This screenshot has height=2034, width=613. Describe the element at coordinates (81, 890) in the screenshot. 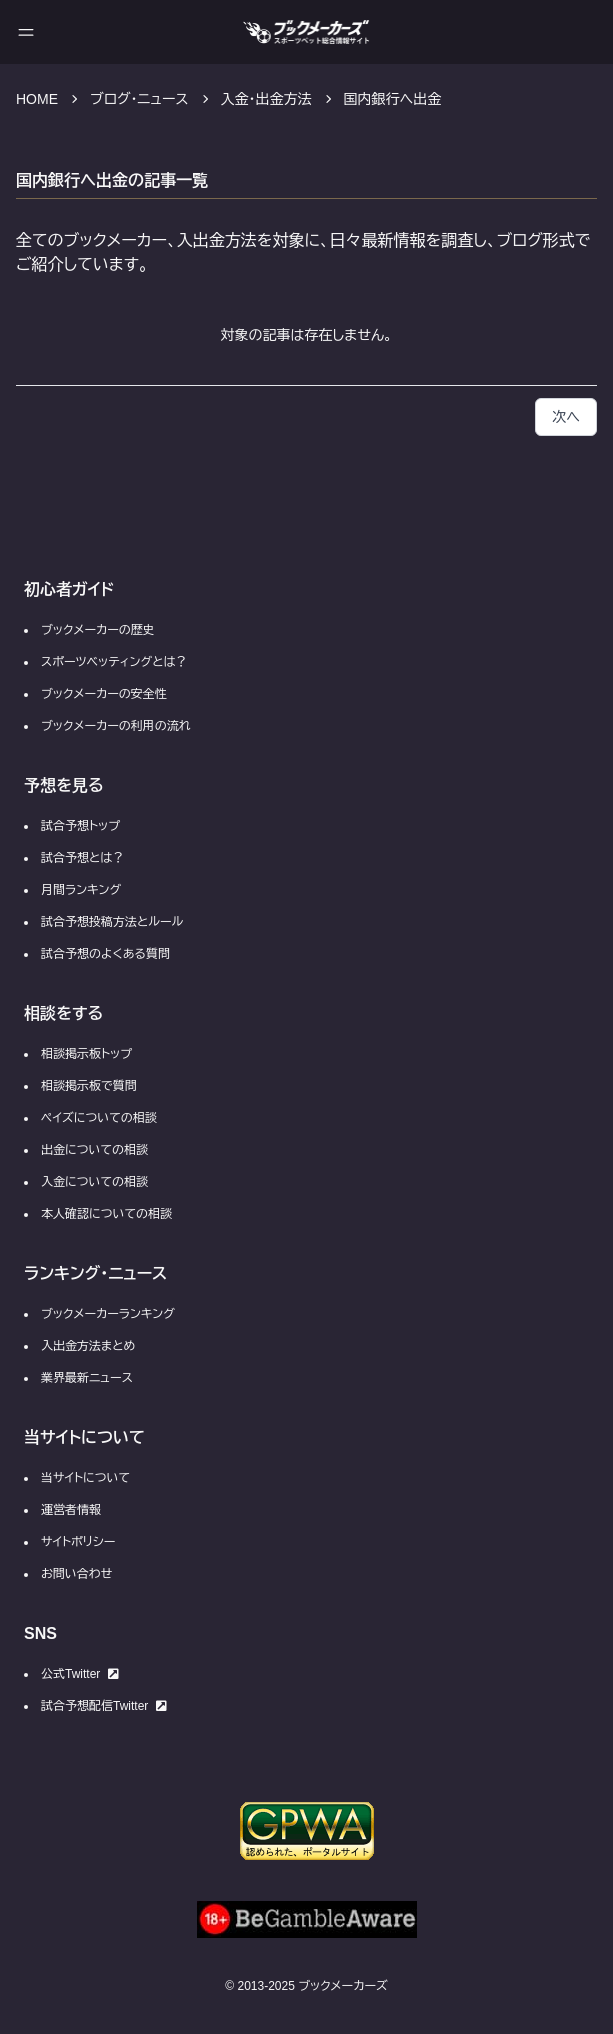

I see `月間ランキング` at that location.